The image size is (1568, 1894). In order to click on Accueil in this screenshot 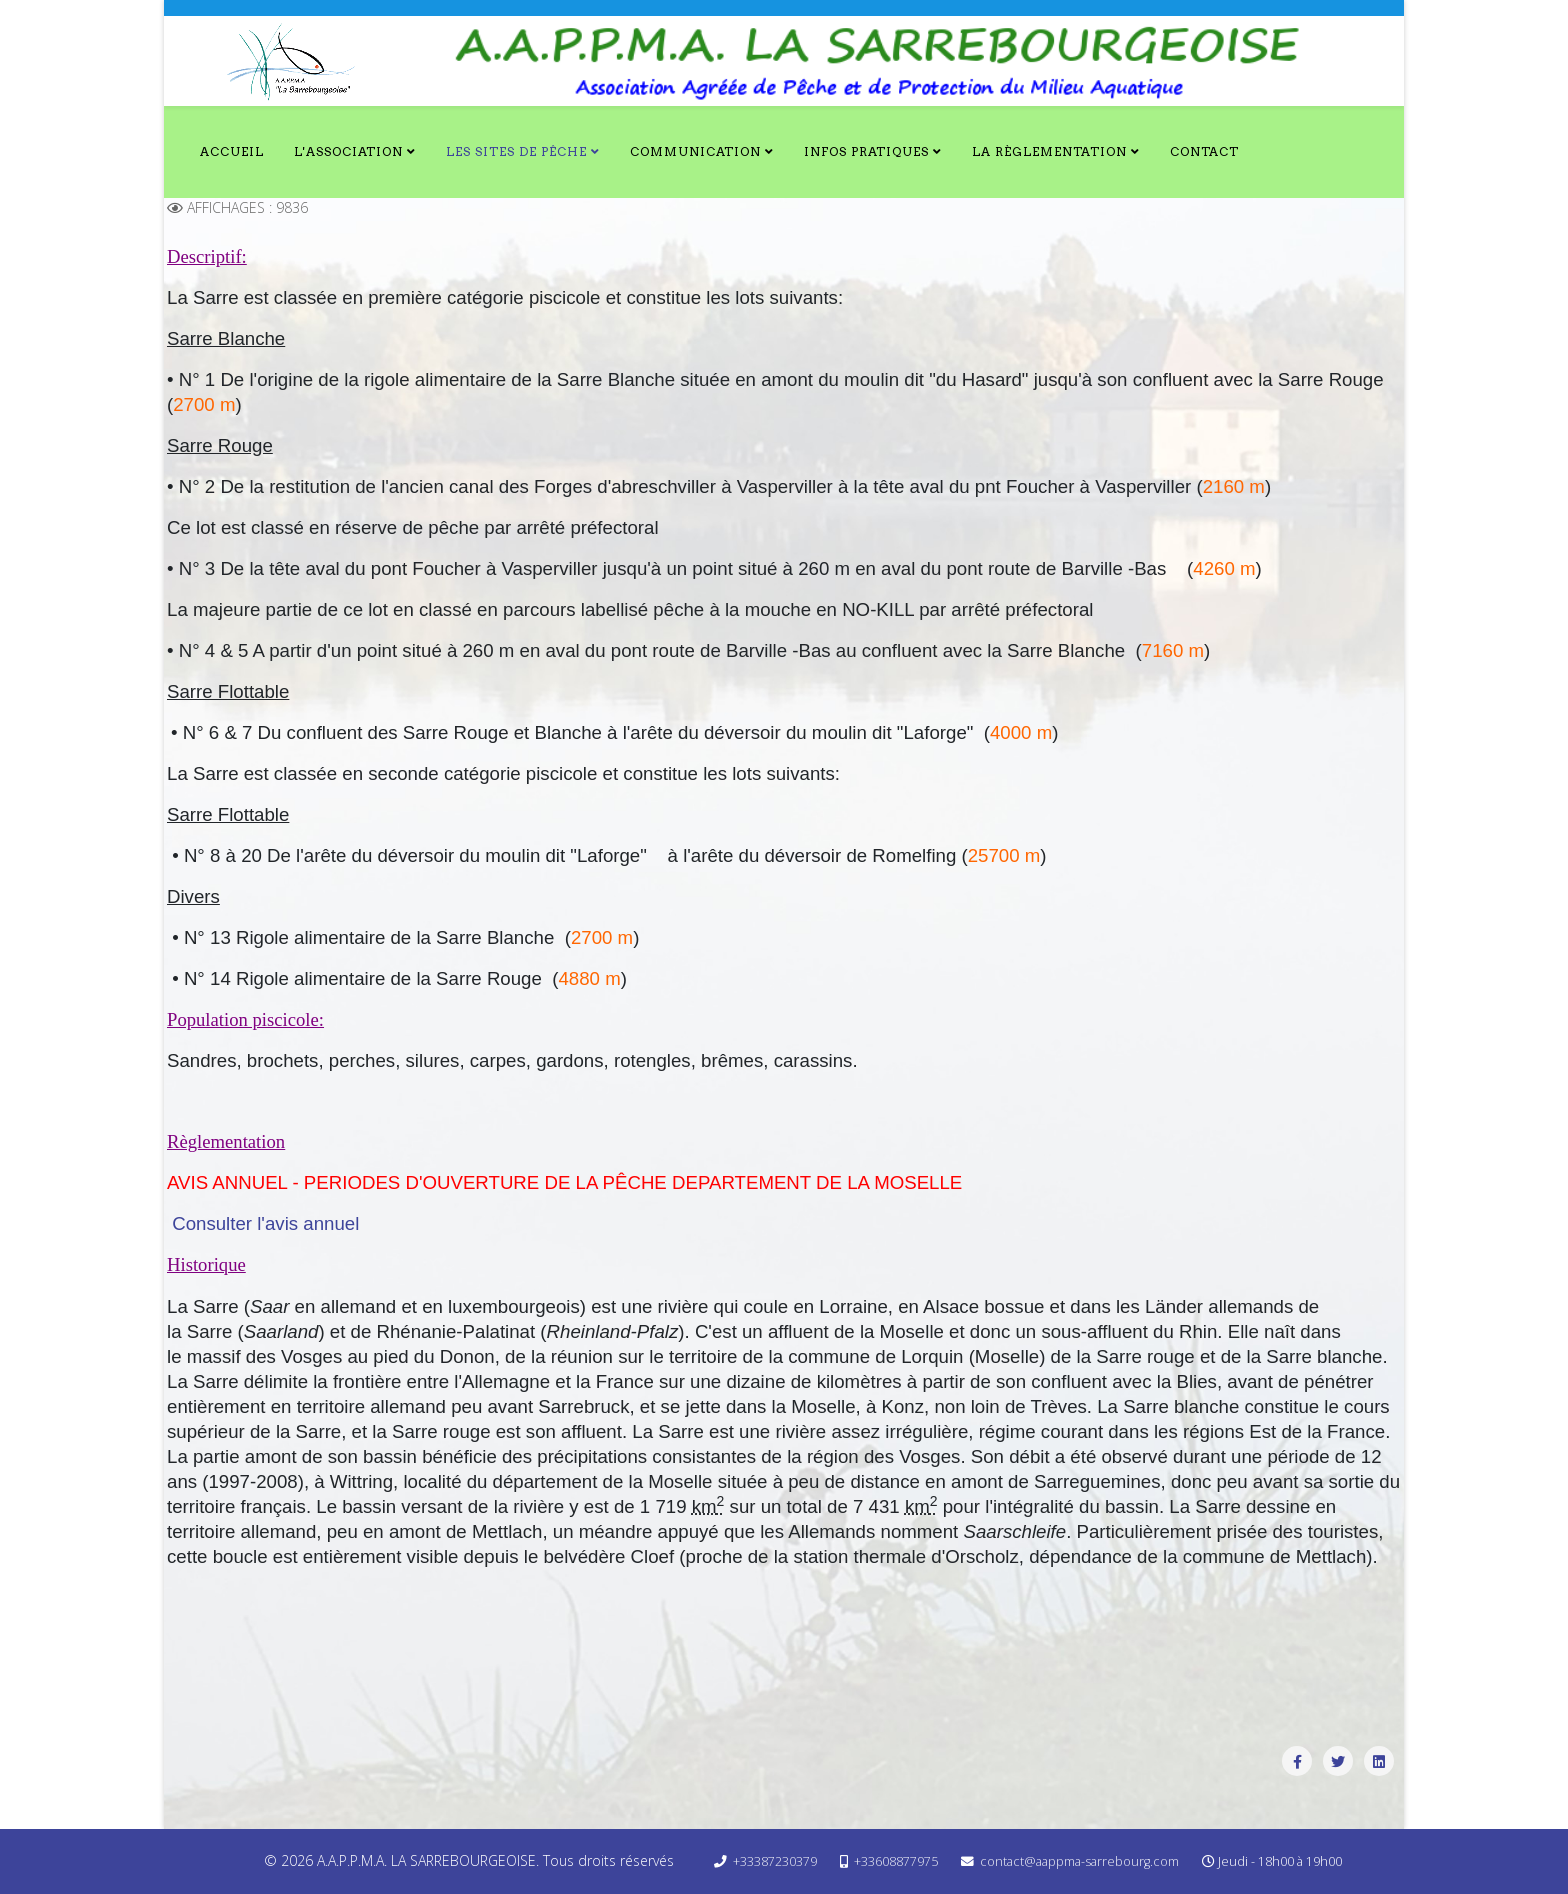, I will do `click(232, 151)`.